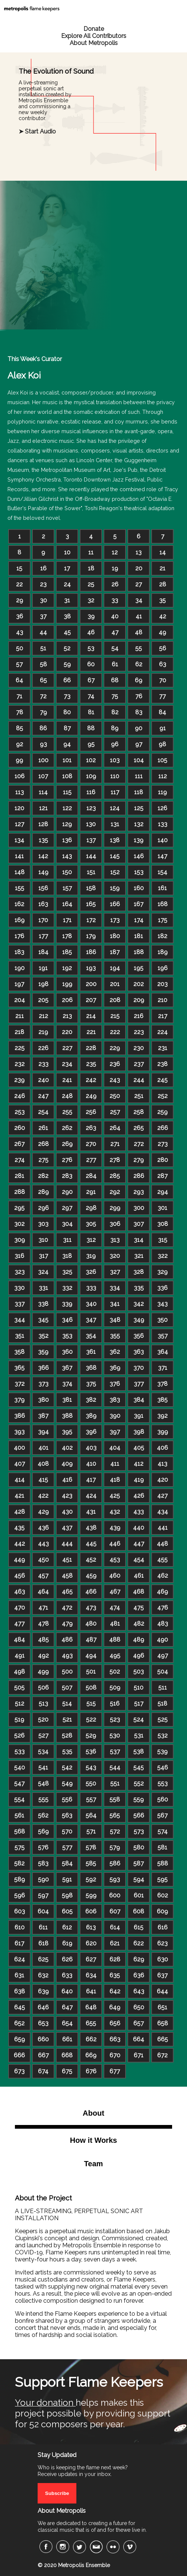 This screenshot has width=187, height=2576. I want to click on 380, so click(43, 1399).